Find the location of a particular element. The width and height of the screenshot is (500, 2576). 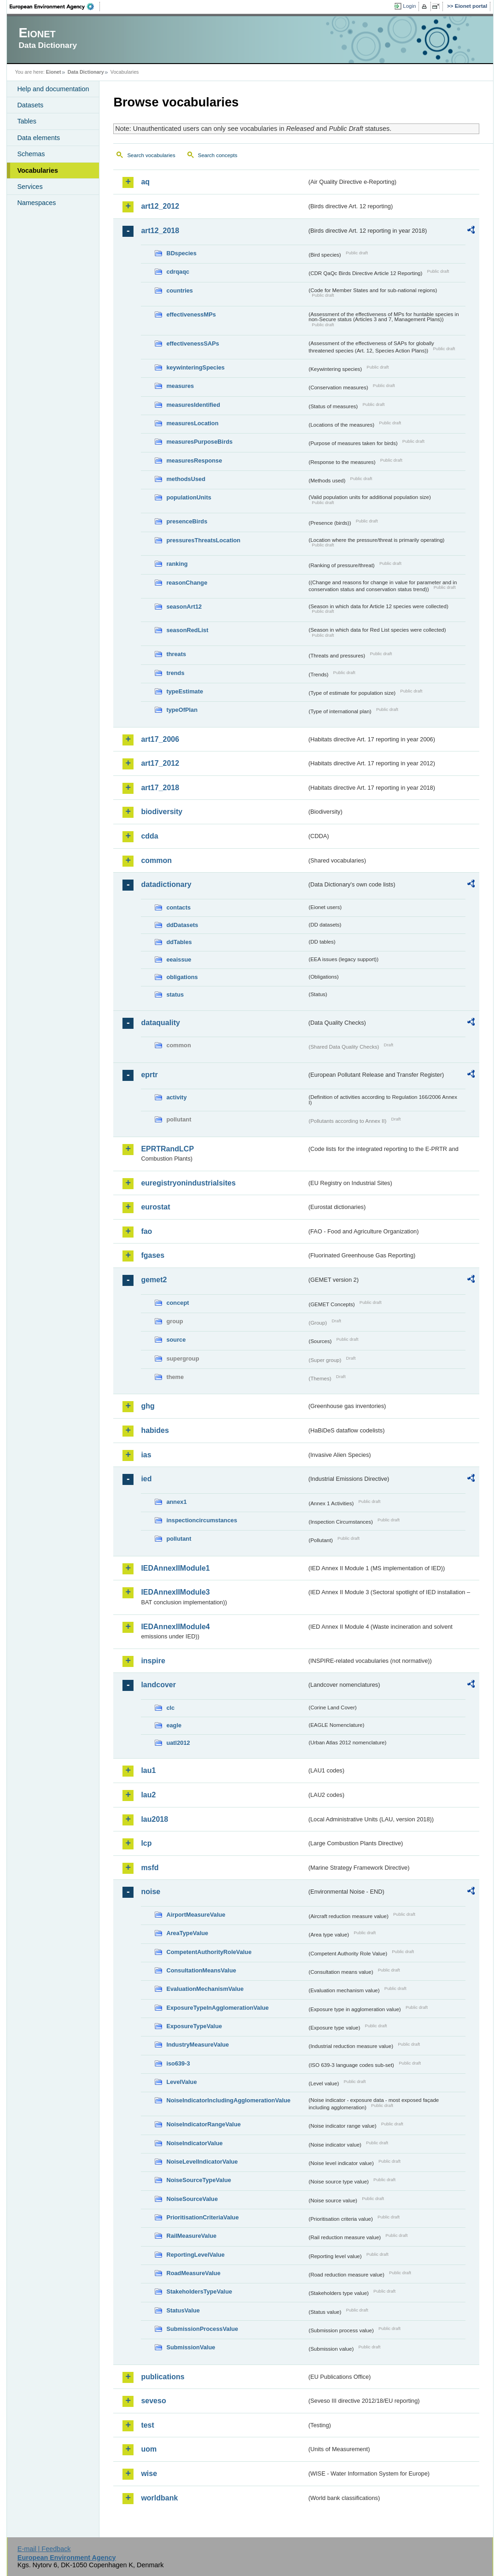

seasonRedList is located at coordinates (187, 630).